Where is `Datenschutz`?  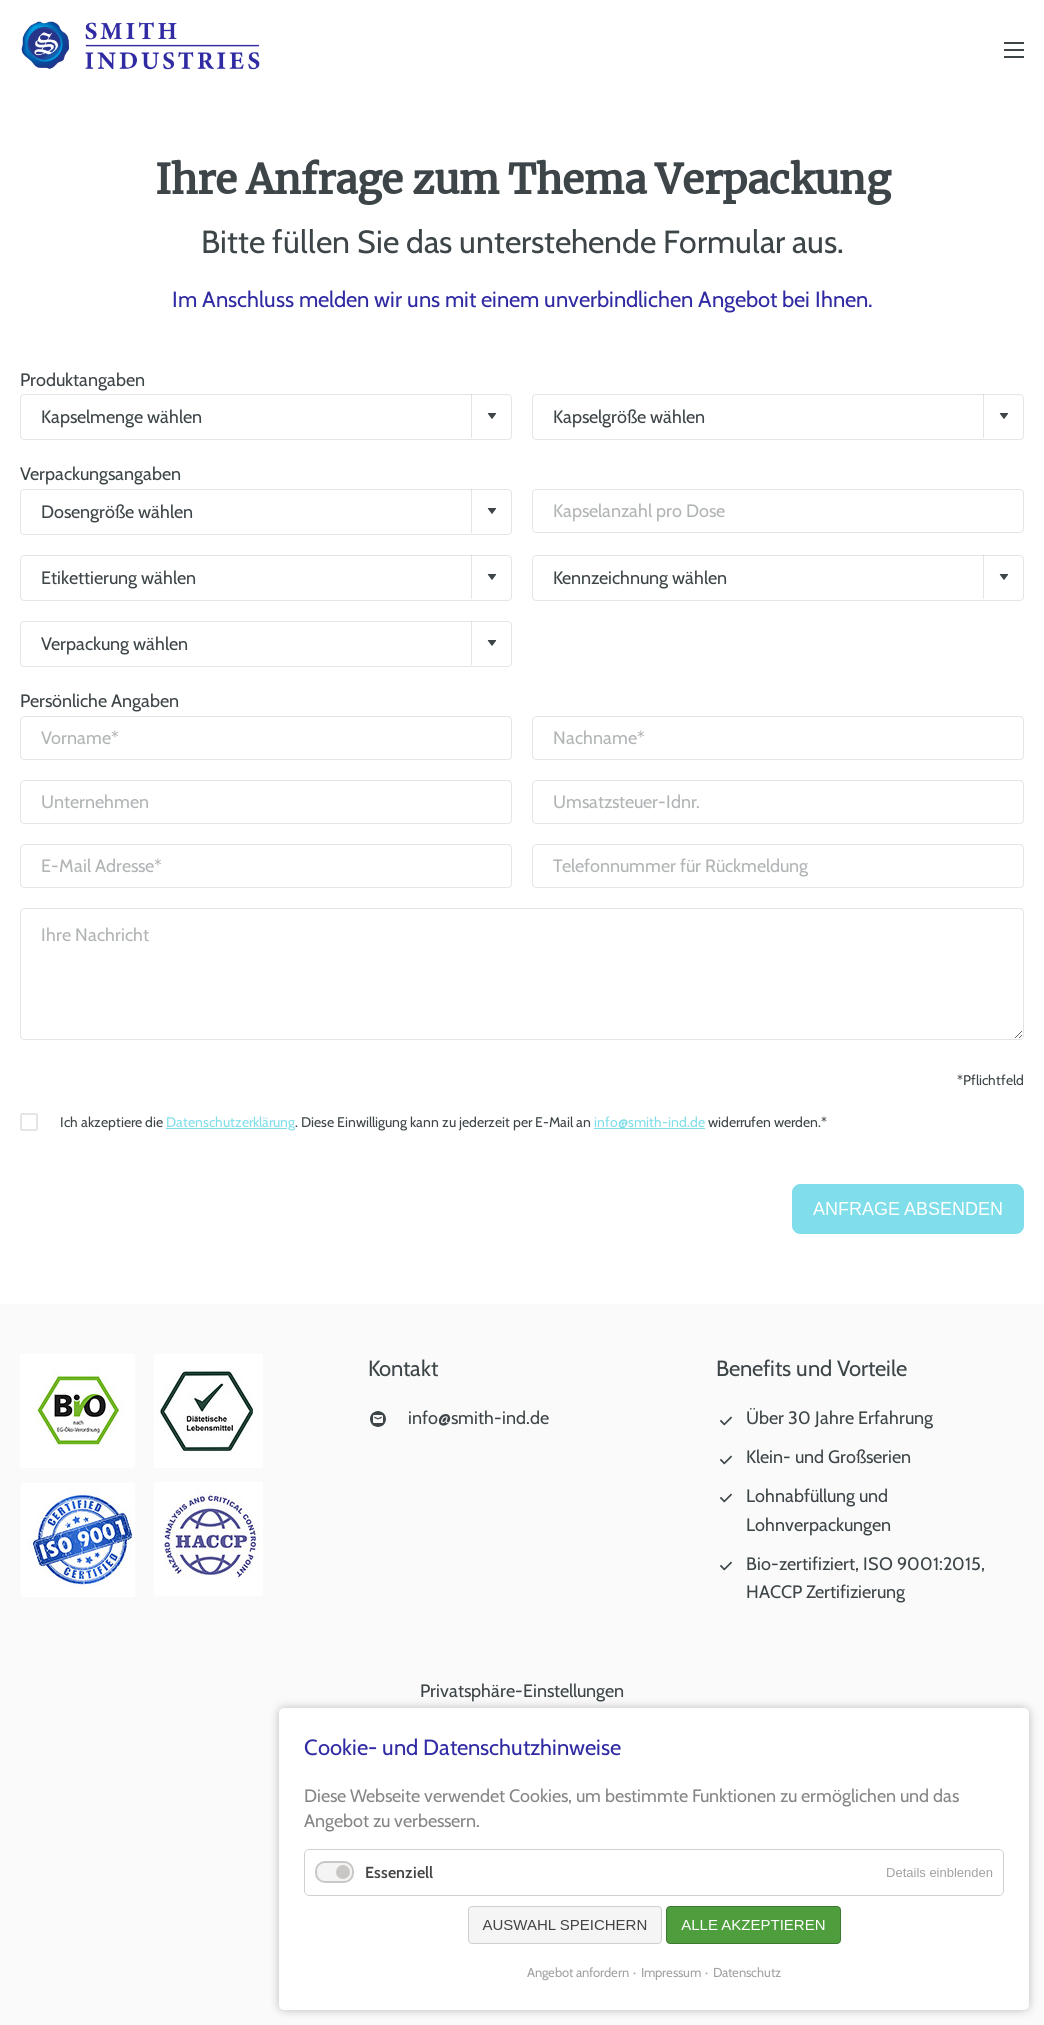 Datenschutz is located at coordinates (747, 1972).